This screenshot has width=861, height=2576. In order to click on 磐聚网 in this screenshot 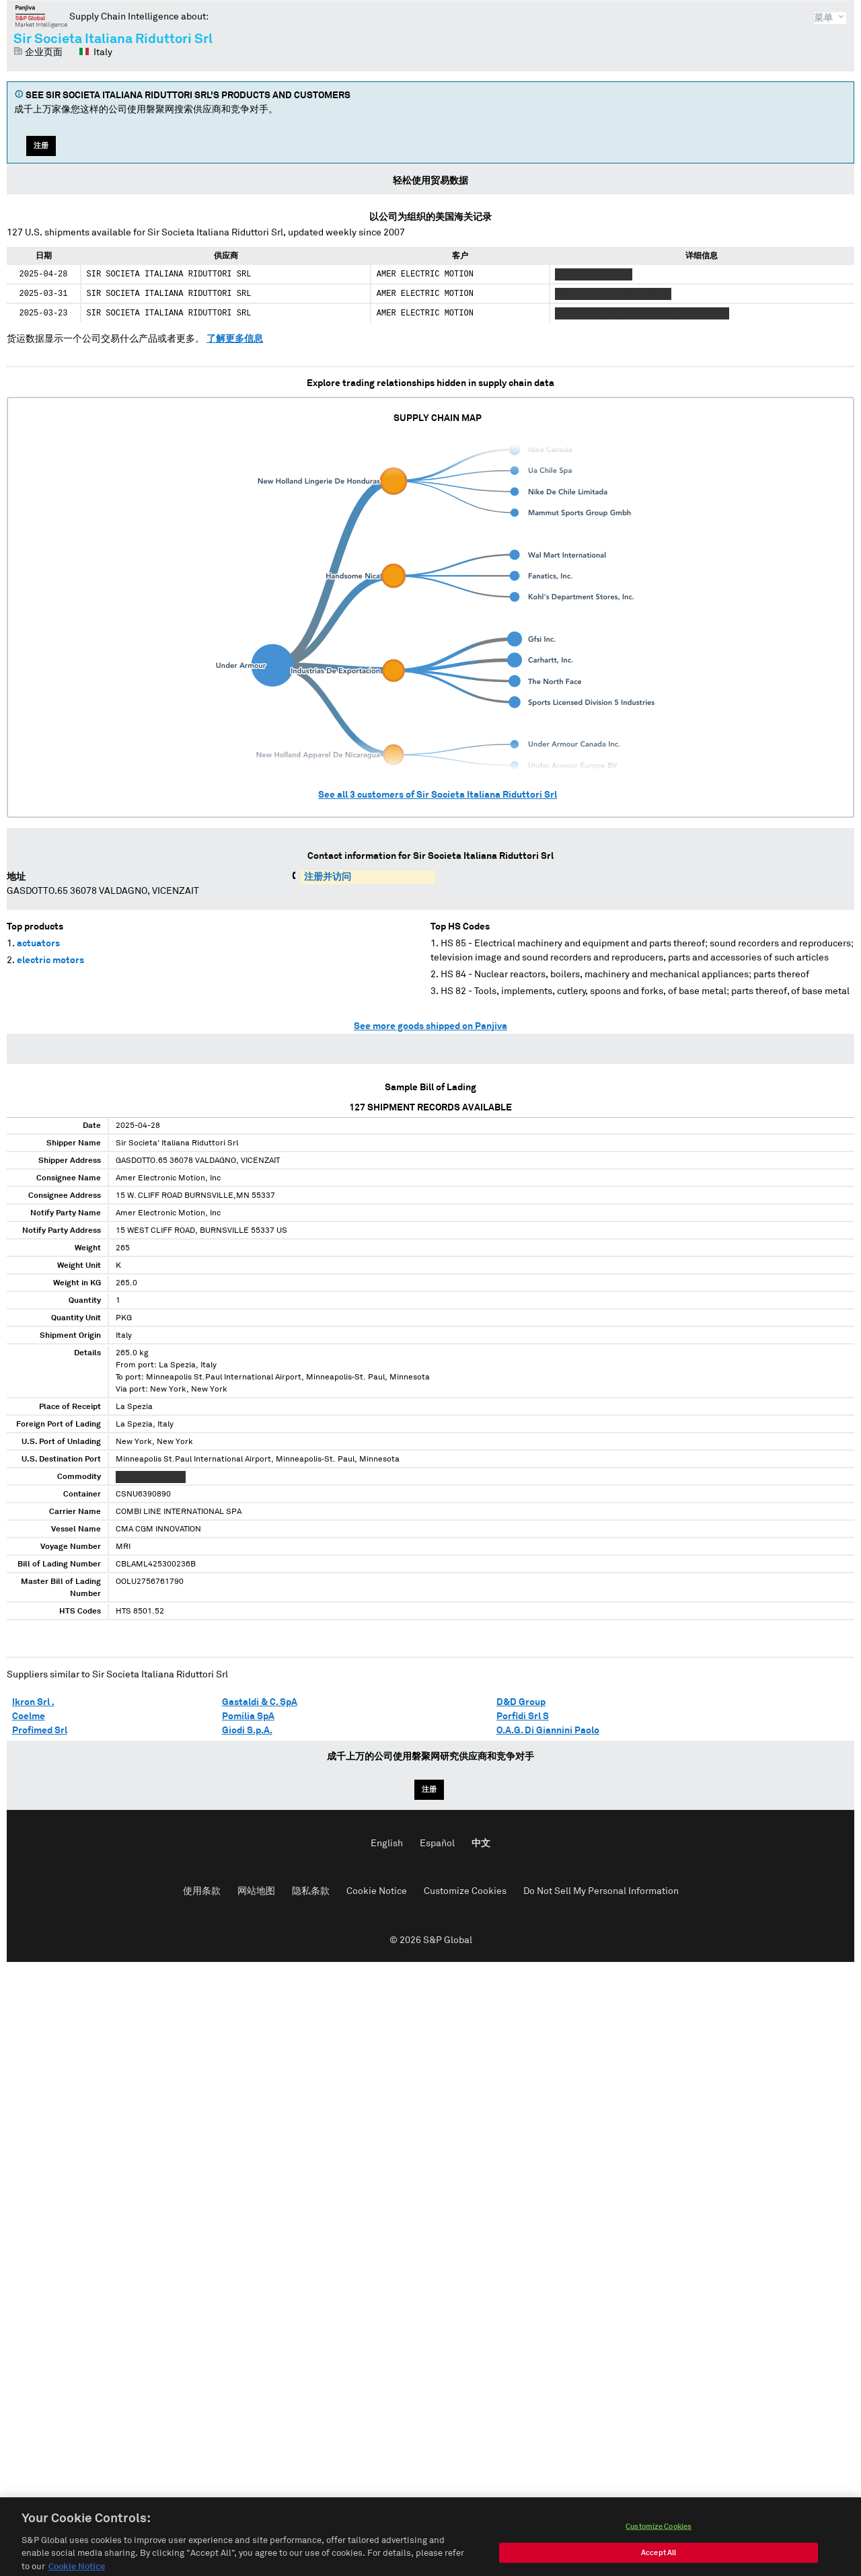, I will do `click(41, 16)`.